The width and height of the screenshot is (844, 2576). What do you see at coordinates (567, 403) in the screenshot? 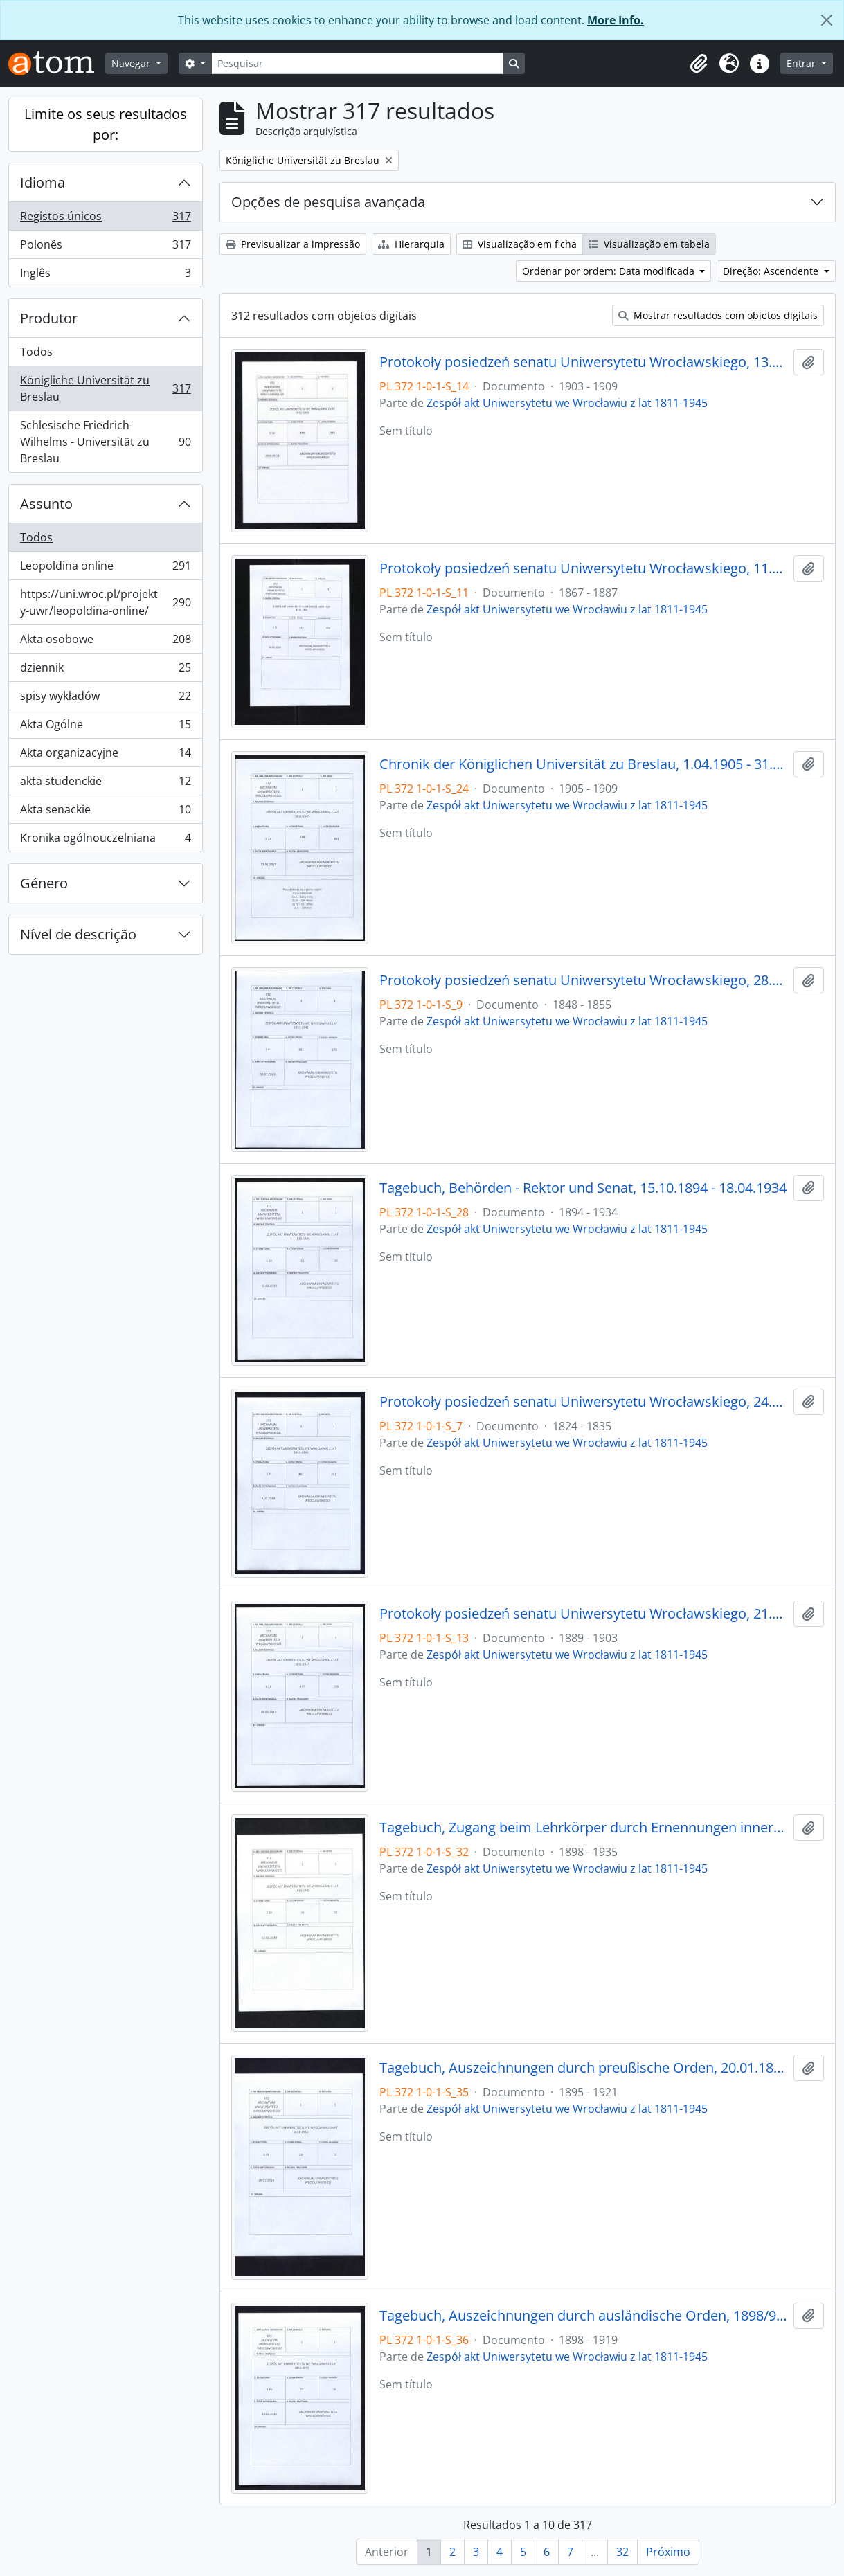
I see `Zespół akt Uniwersytetu we Wrocławiu z lat 1811-1945` at bounding box center [567, 403].